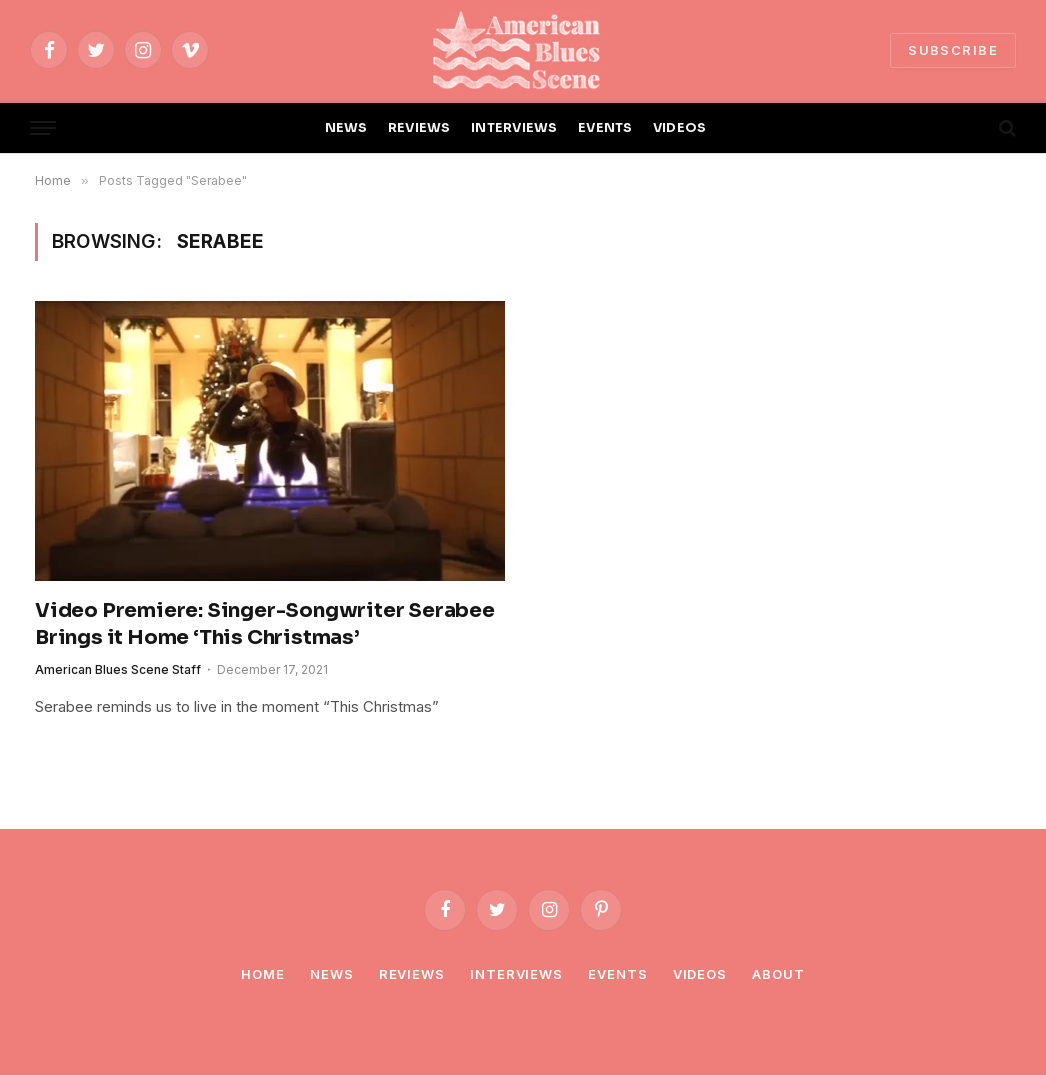  Describe the element at coordinates (617, 974) in the screenshot. I see `Events` at that location.